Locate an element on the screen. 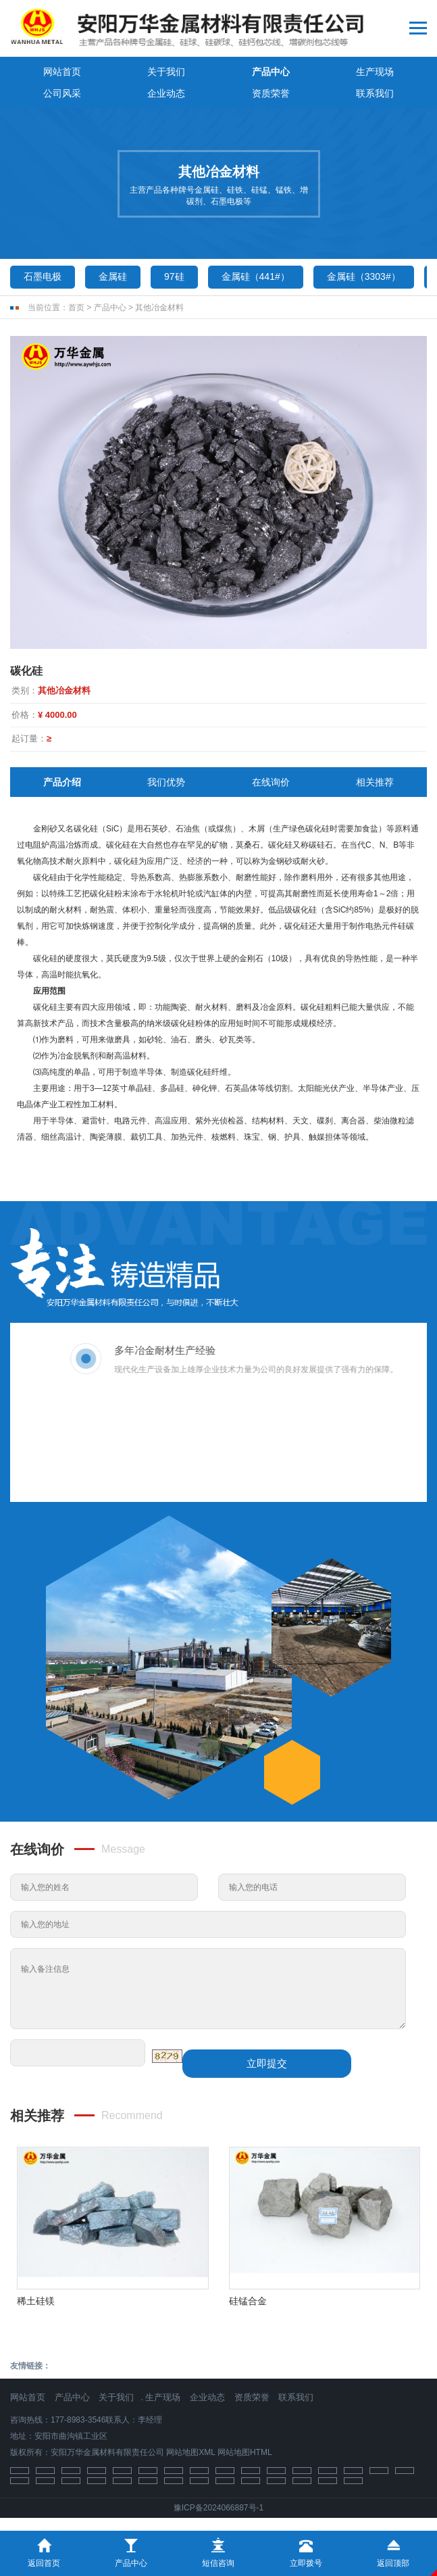  联系我们 is located at coordinates (375, 93).